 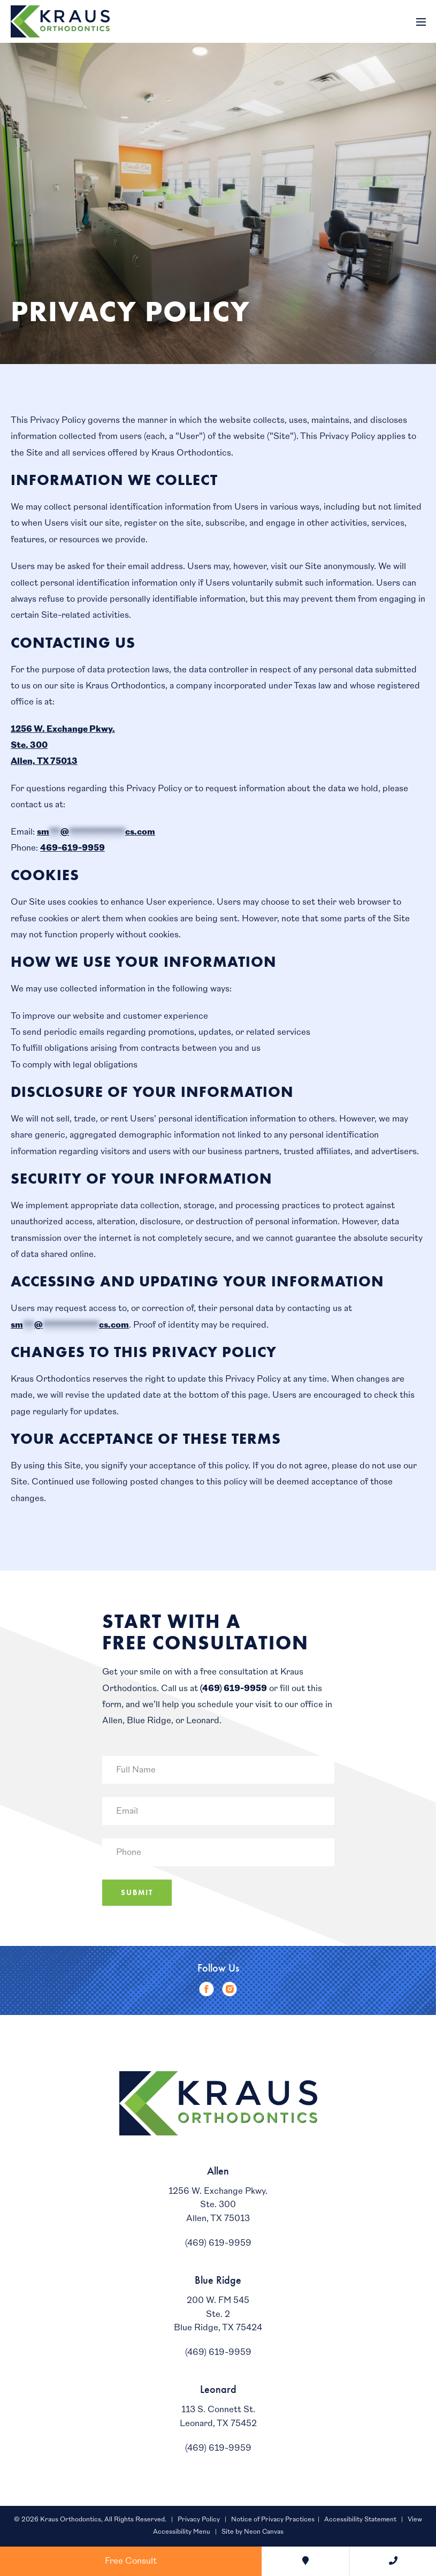 What do you see at coordinates (218, 2314) in the screenshot?
I see `200 W. FM 545Ste. 2Blue Ridge, TX 75424` at bounding box center [218, 2314].